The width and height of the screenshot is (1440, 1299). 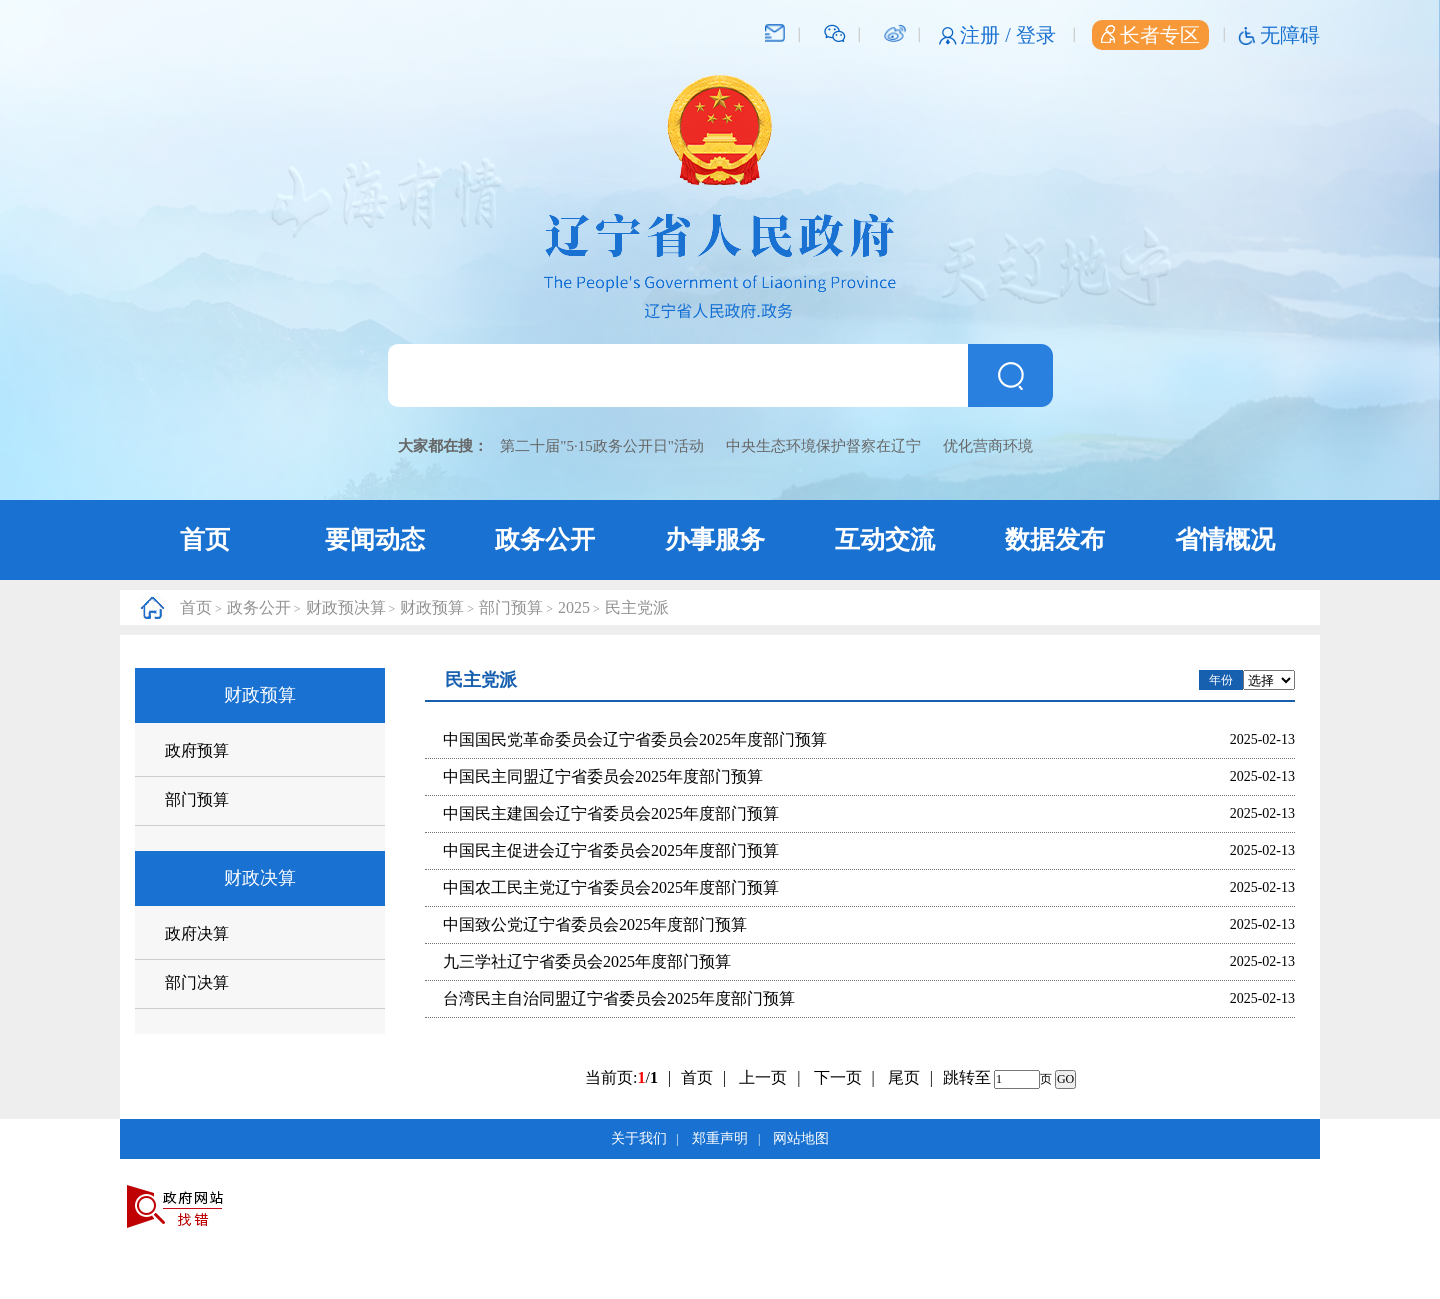 What do you see at coordinates (1221, 680) in the screenshot?
I see `年份` at bounding box center [1221, 680].